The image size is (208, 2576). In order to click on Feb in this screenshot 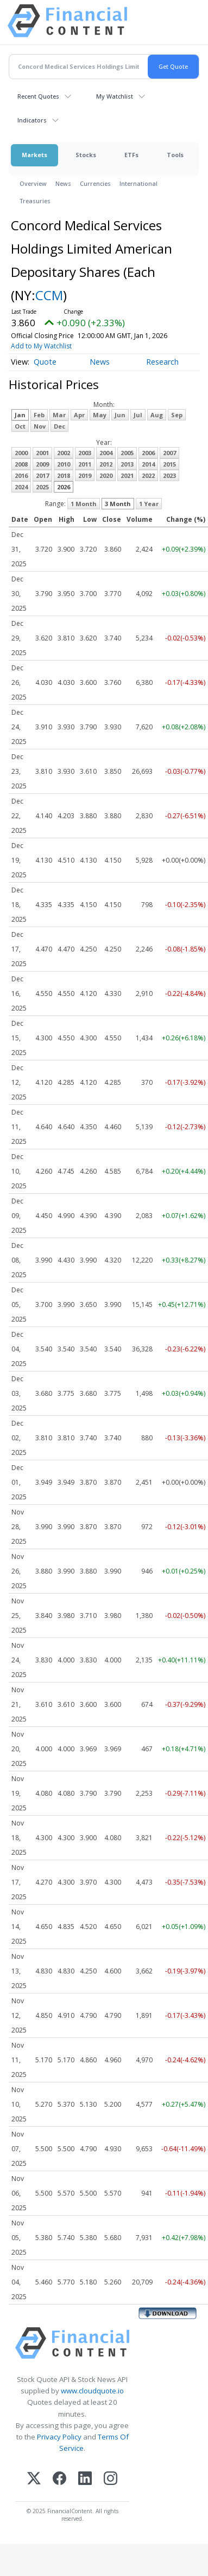, I will do `click(39, 415)`.